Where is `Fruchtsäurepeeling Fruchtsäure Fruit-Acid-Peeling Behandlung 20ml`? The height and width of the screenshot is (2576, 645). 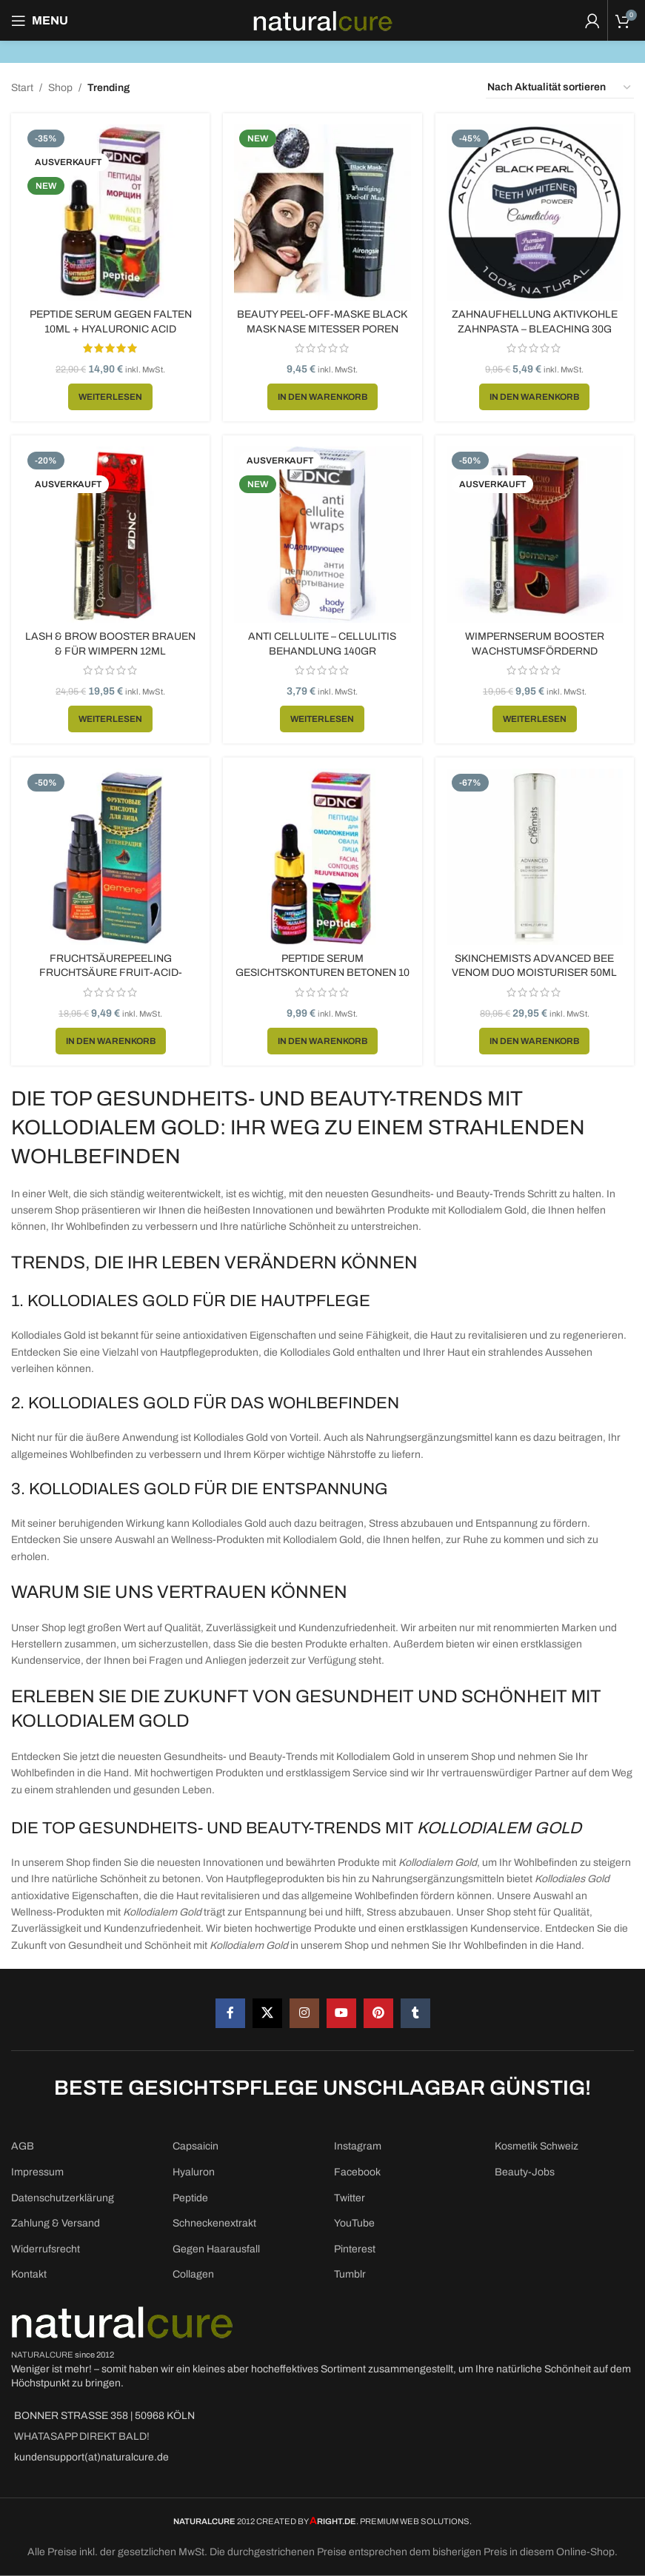 Fruchtsäurepeeling Fruchtsäure Fruit-Acid-Peeling Behandlung 20ml is located at coordinates (107, 973).